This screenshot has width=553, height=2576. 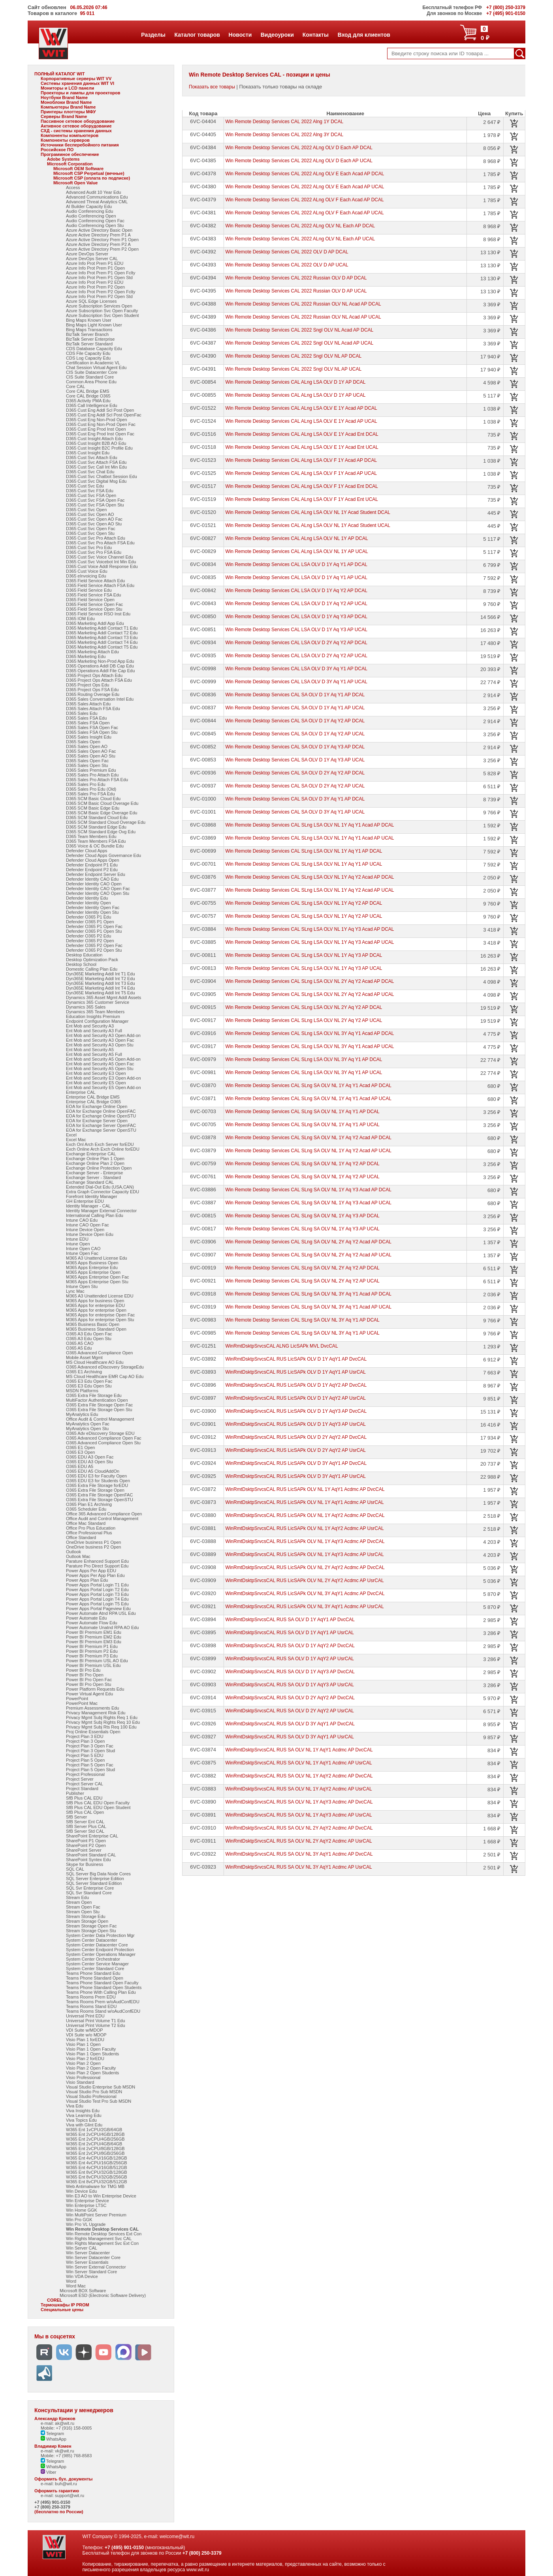 What do you see at coordinates (87, 1423) in the screenshot?
I see `MyAnalytics Open Fac` at bounding box center [87, 1423].